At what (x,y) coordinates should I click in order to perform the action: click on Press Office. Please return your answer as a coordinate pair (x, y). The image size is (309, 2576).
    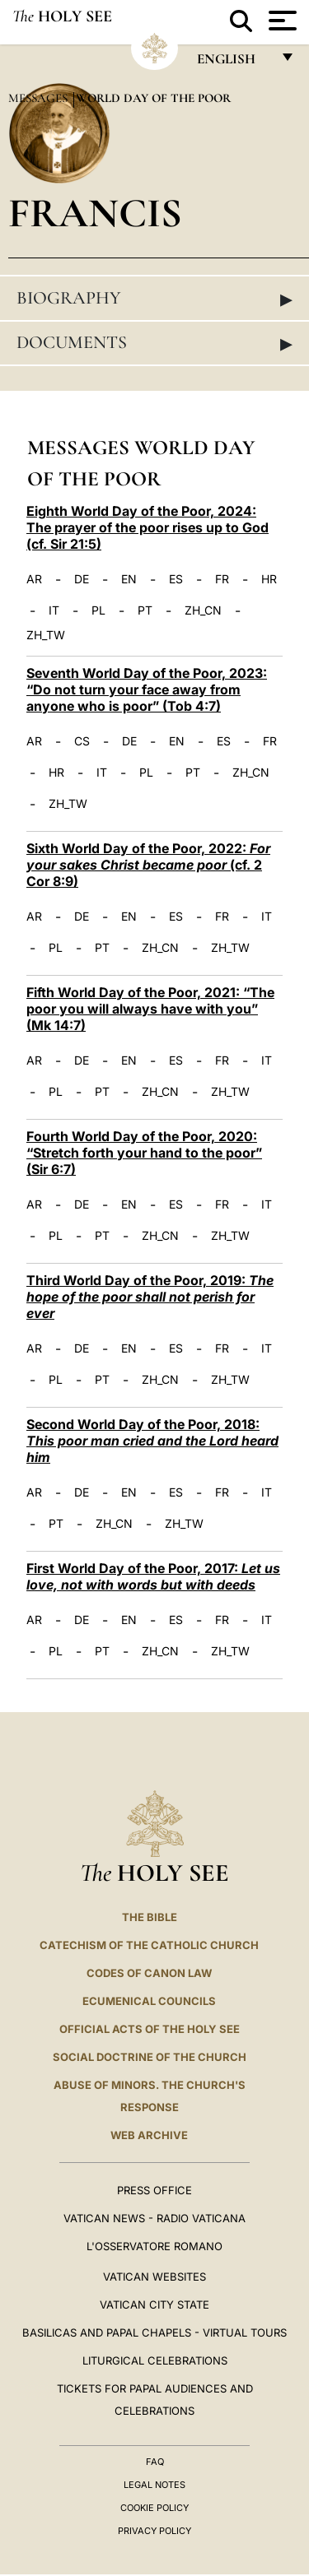
    Looking at the image, I should click on (154, 2190).